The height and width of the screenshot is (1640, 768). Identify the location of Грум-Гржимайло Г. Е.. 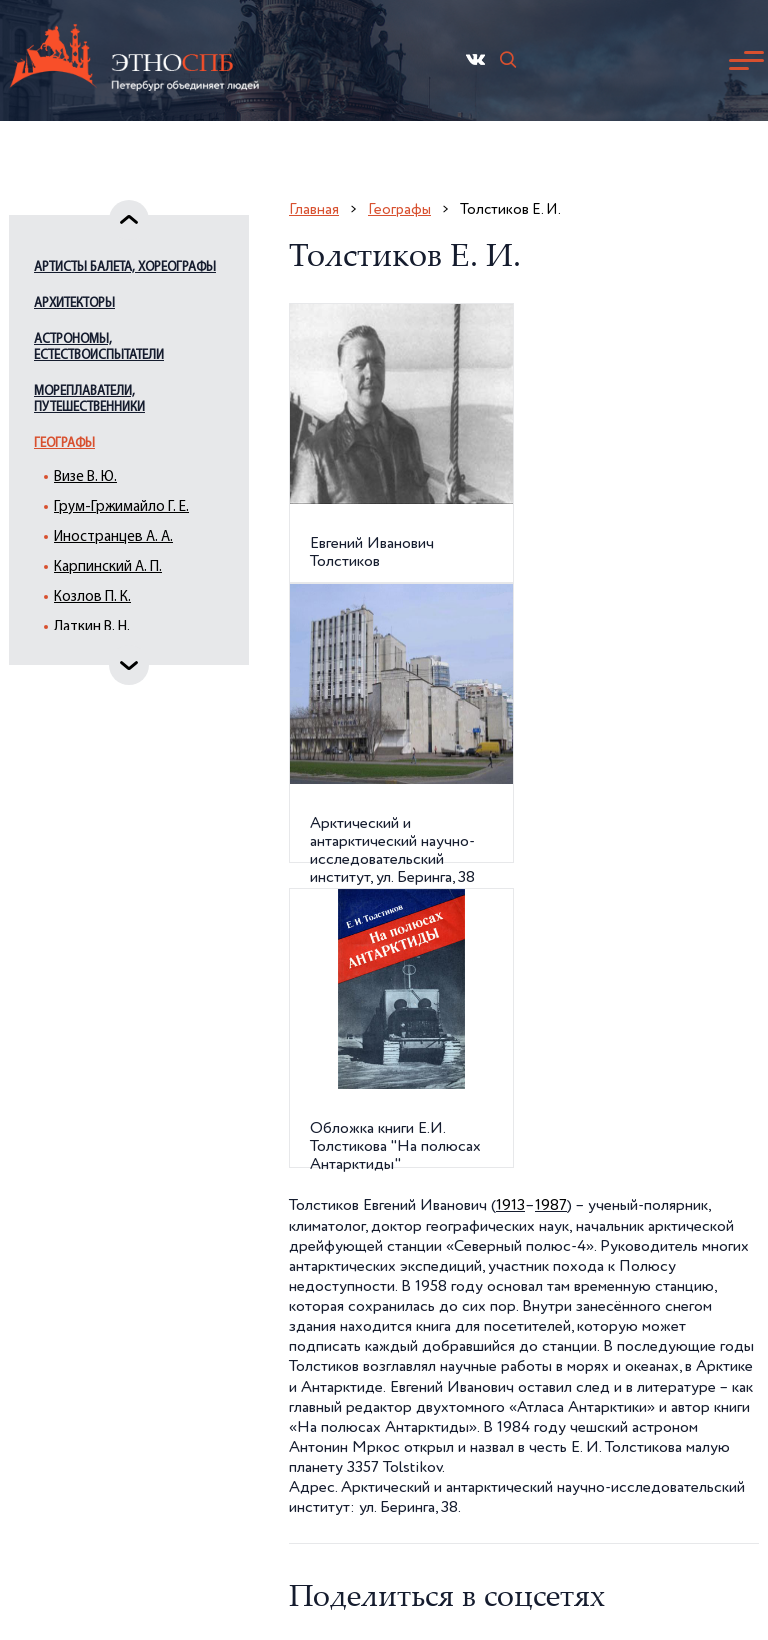
(121, 507).